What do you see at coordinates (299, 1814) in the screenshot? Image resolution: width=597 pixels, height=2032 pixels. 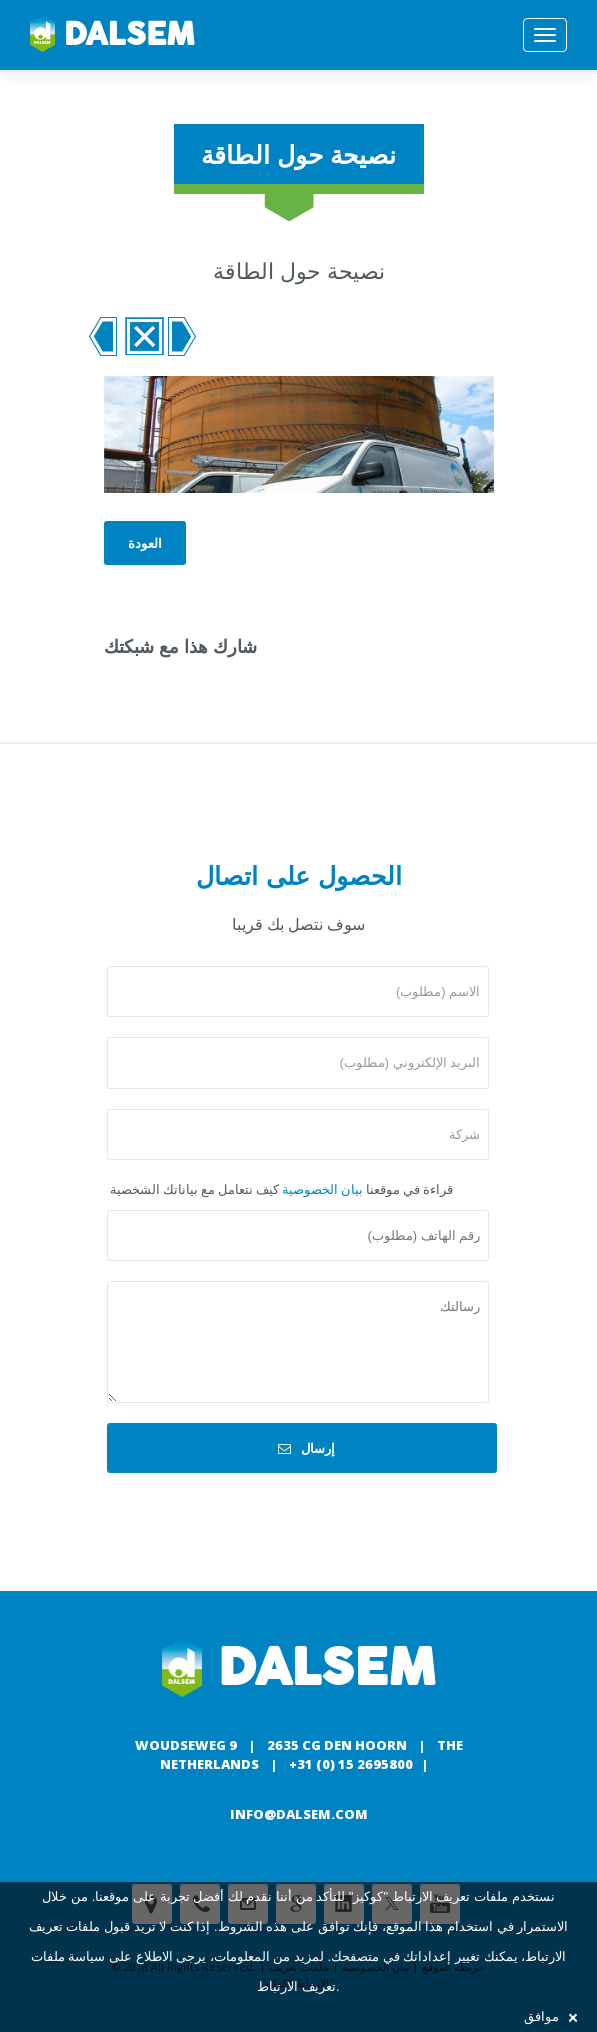 I see `info@dalsem.com` at bounding box center [299, 1814].